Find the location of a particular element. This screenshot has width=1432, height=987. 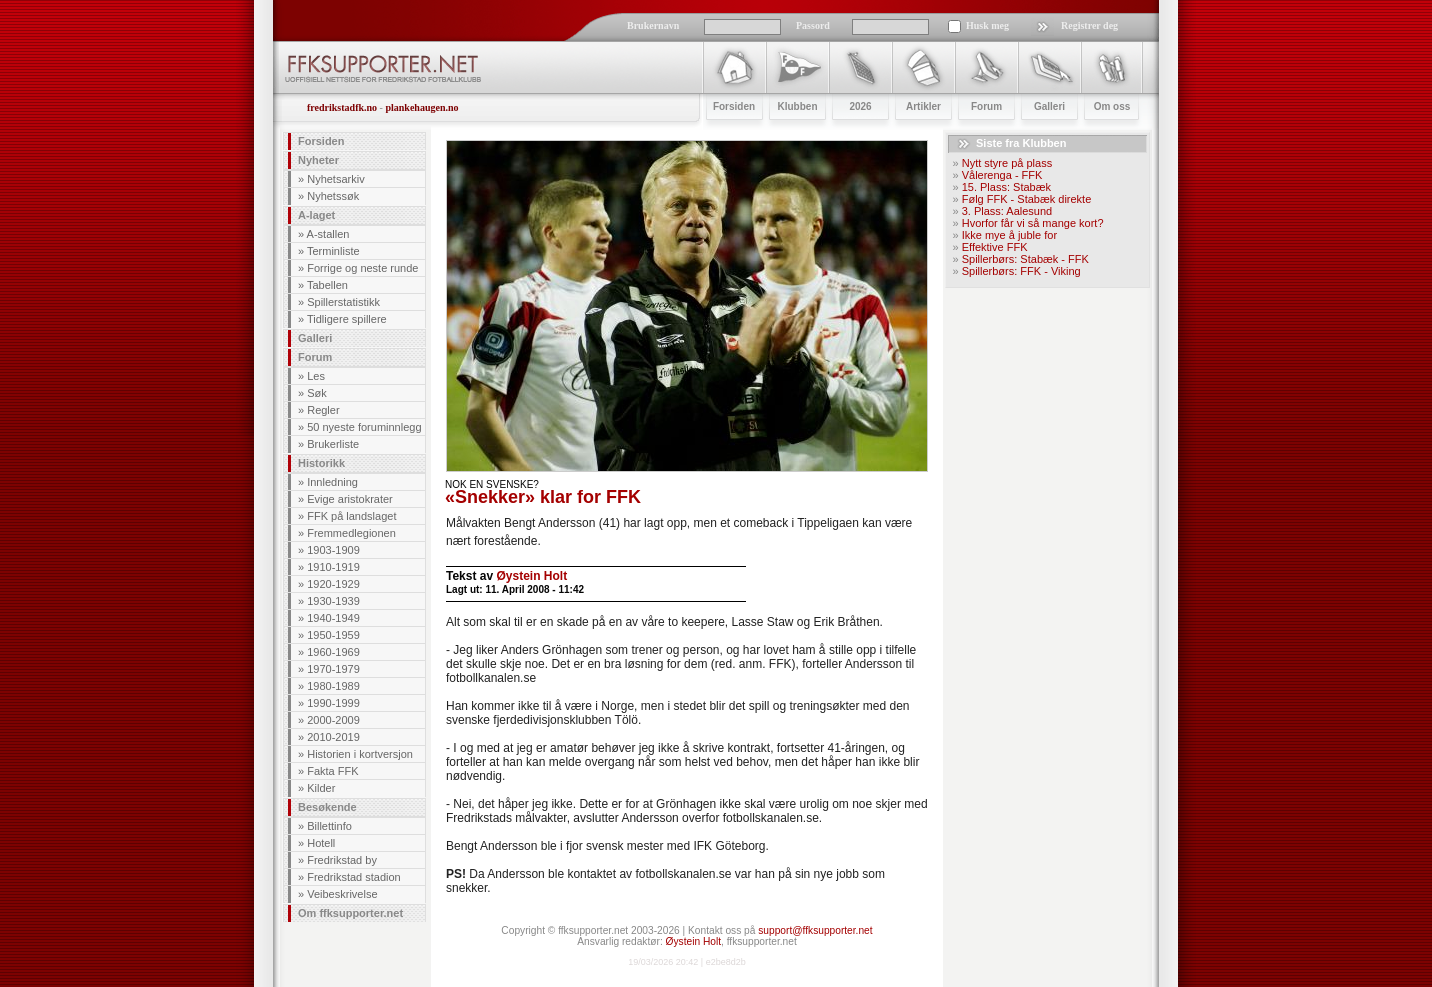

Kilder is located at coordinates (321, 788).